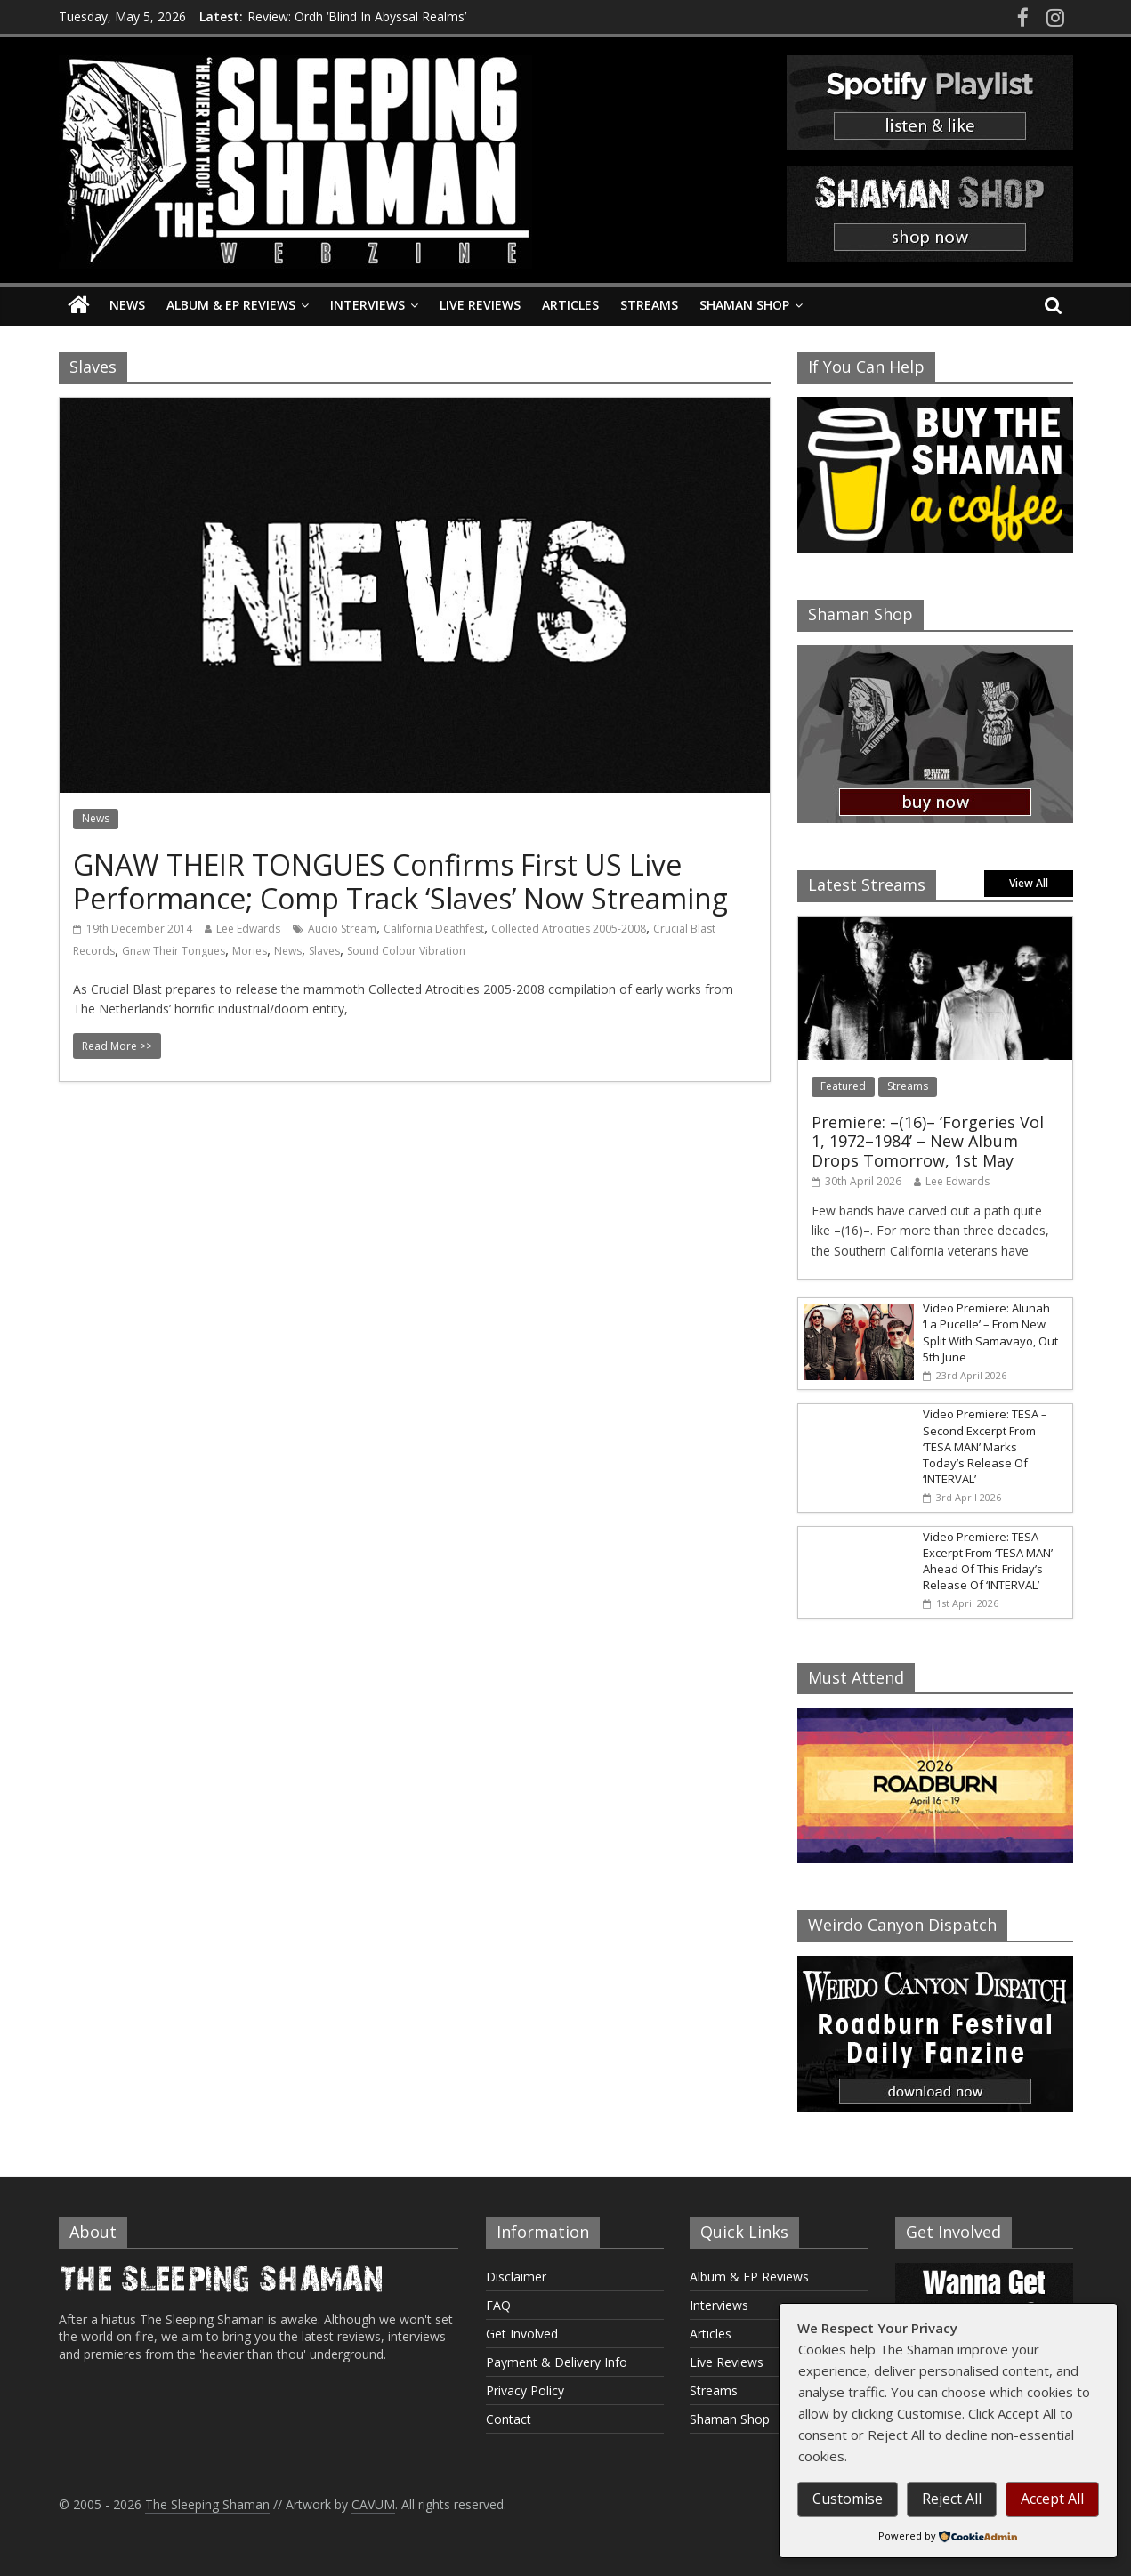 Image resolution: width=1131 pixels, height=2576 pixels. What do you see at coordinates (249, 950) in the screenshot?
I see `Mories` at bounding box center [249, 950].